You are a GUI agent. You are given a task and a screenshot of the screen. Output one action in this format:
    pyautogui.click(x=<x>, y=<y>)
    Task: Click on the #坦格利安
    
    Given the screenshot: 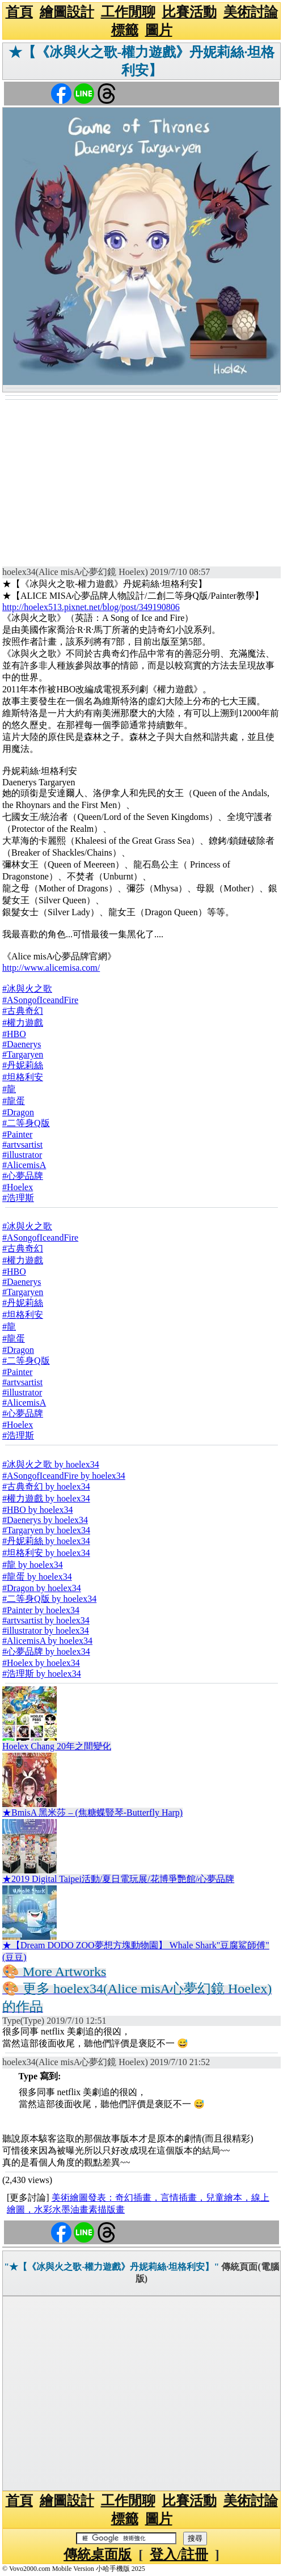 What is the action you would take?
    pyautogui.click(x=22, y=1077)
    